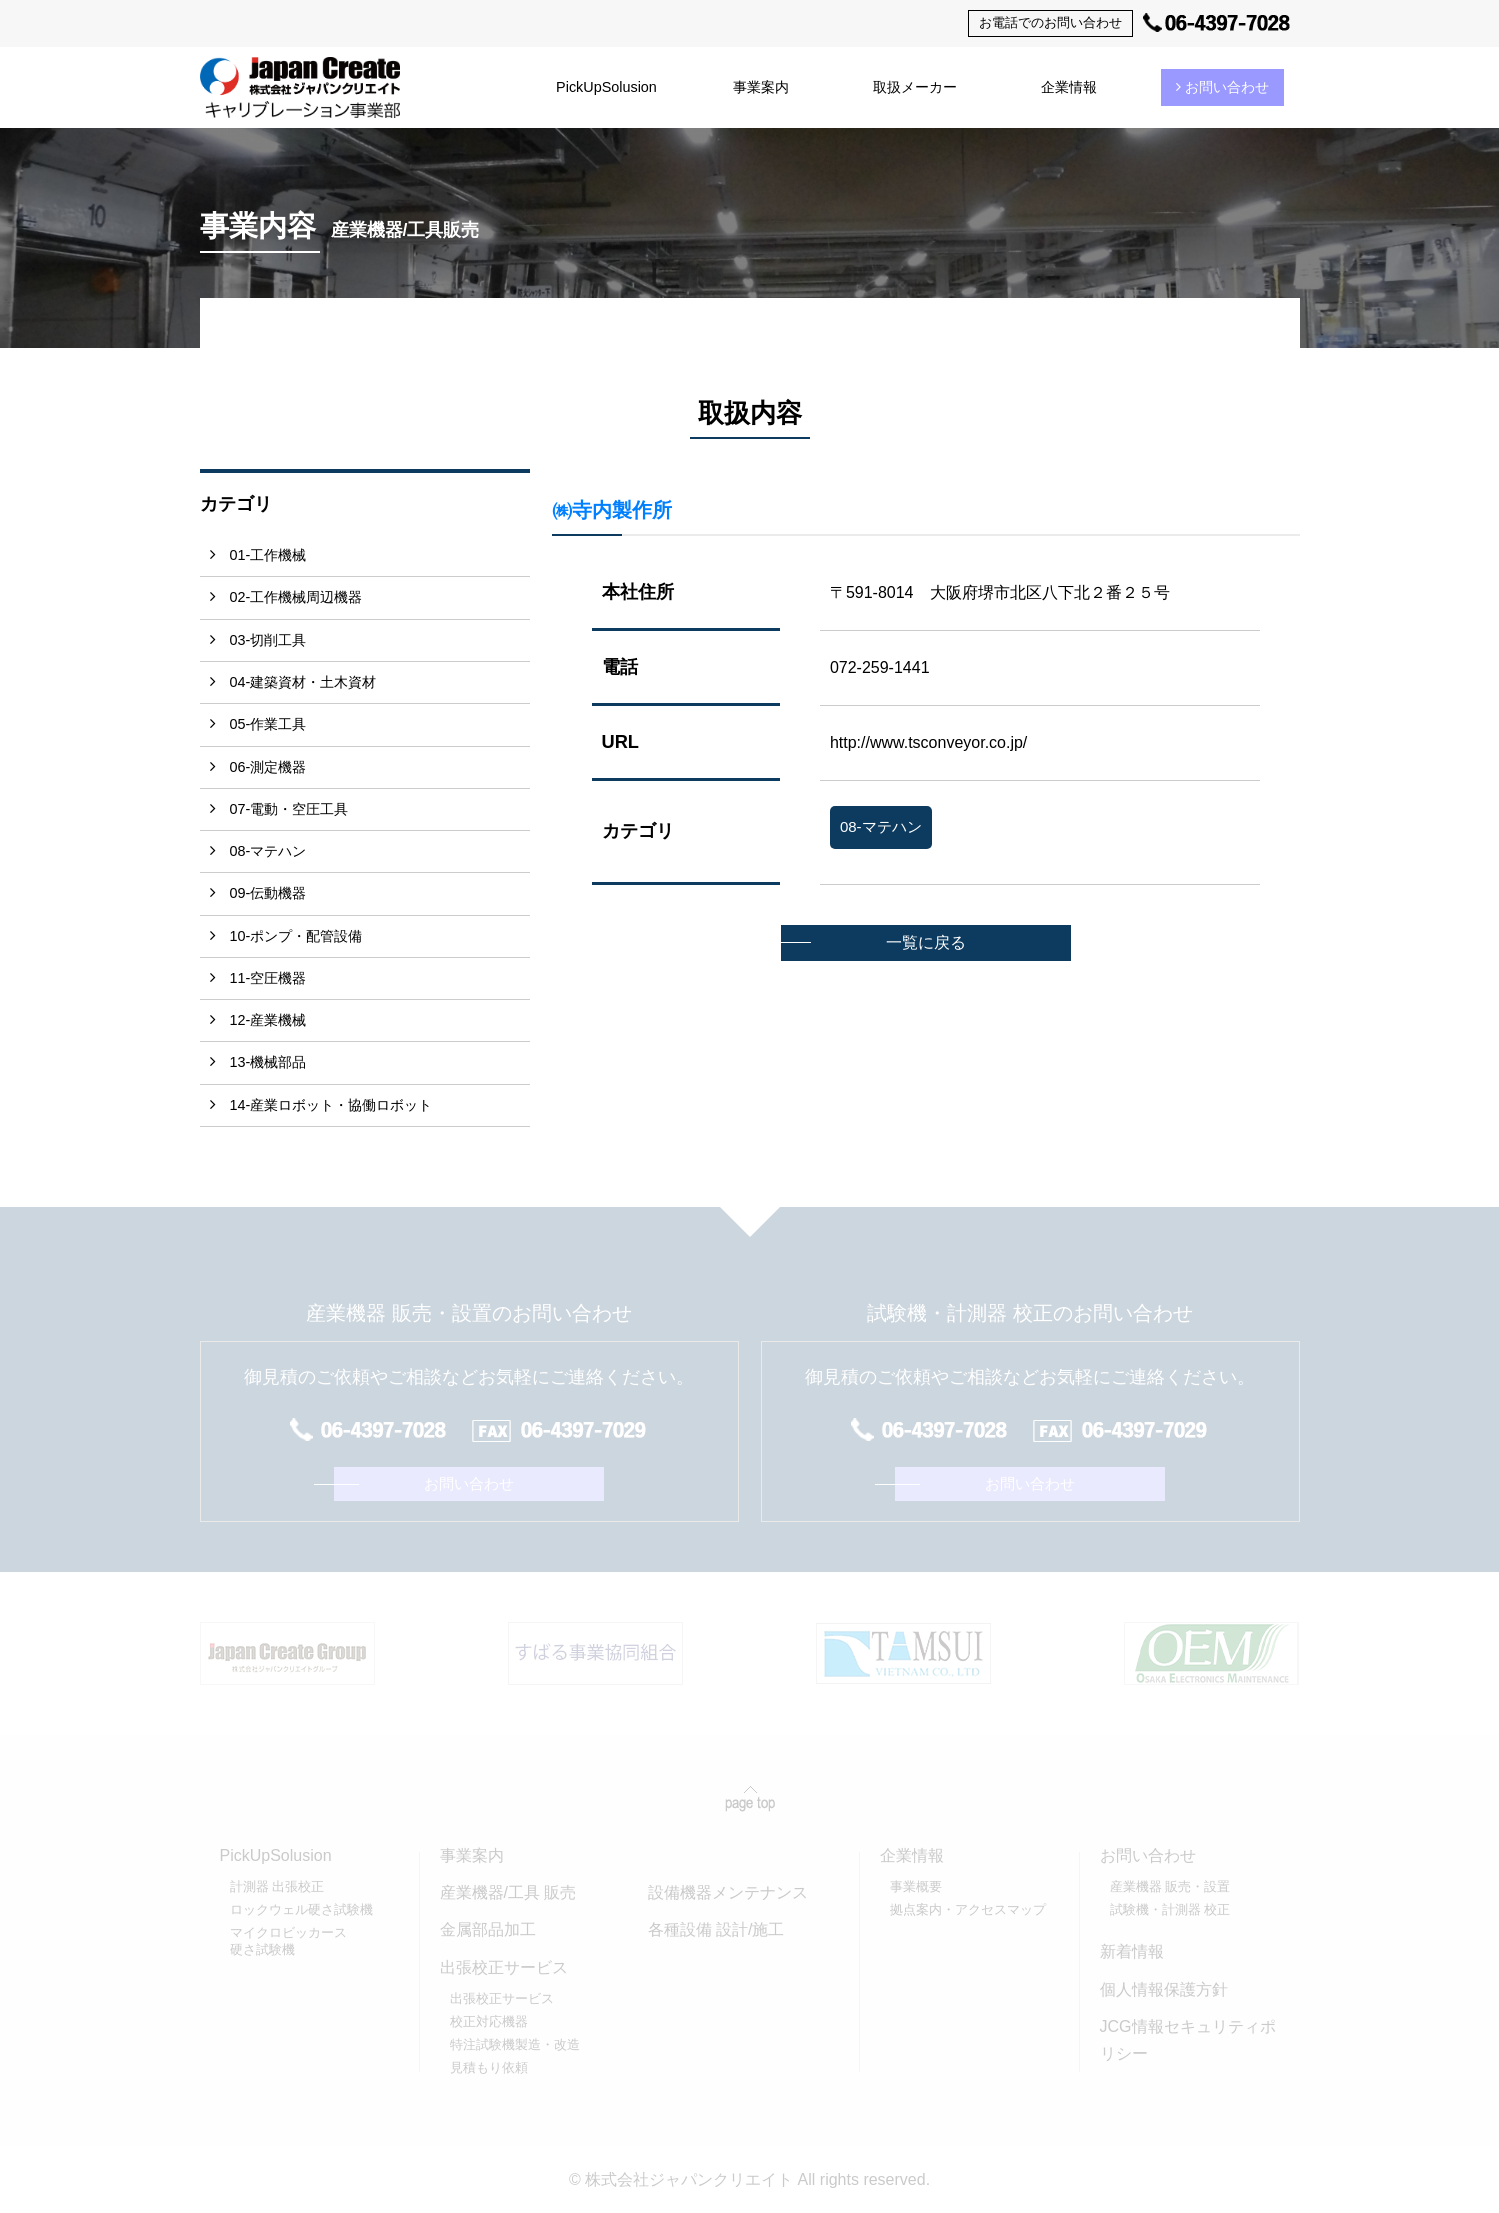 The height and width of the screenshot is (2213, 1499). Describe the element at coordinates (489, 2067) in the screenshot. I see `見積もり依頼` at that location.